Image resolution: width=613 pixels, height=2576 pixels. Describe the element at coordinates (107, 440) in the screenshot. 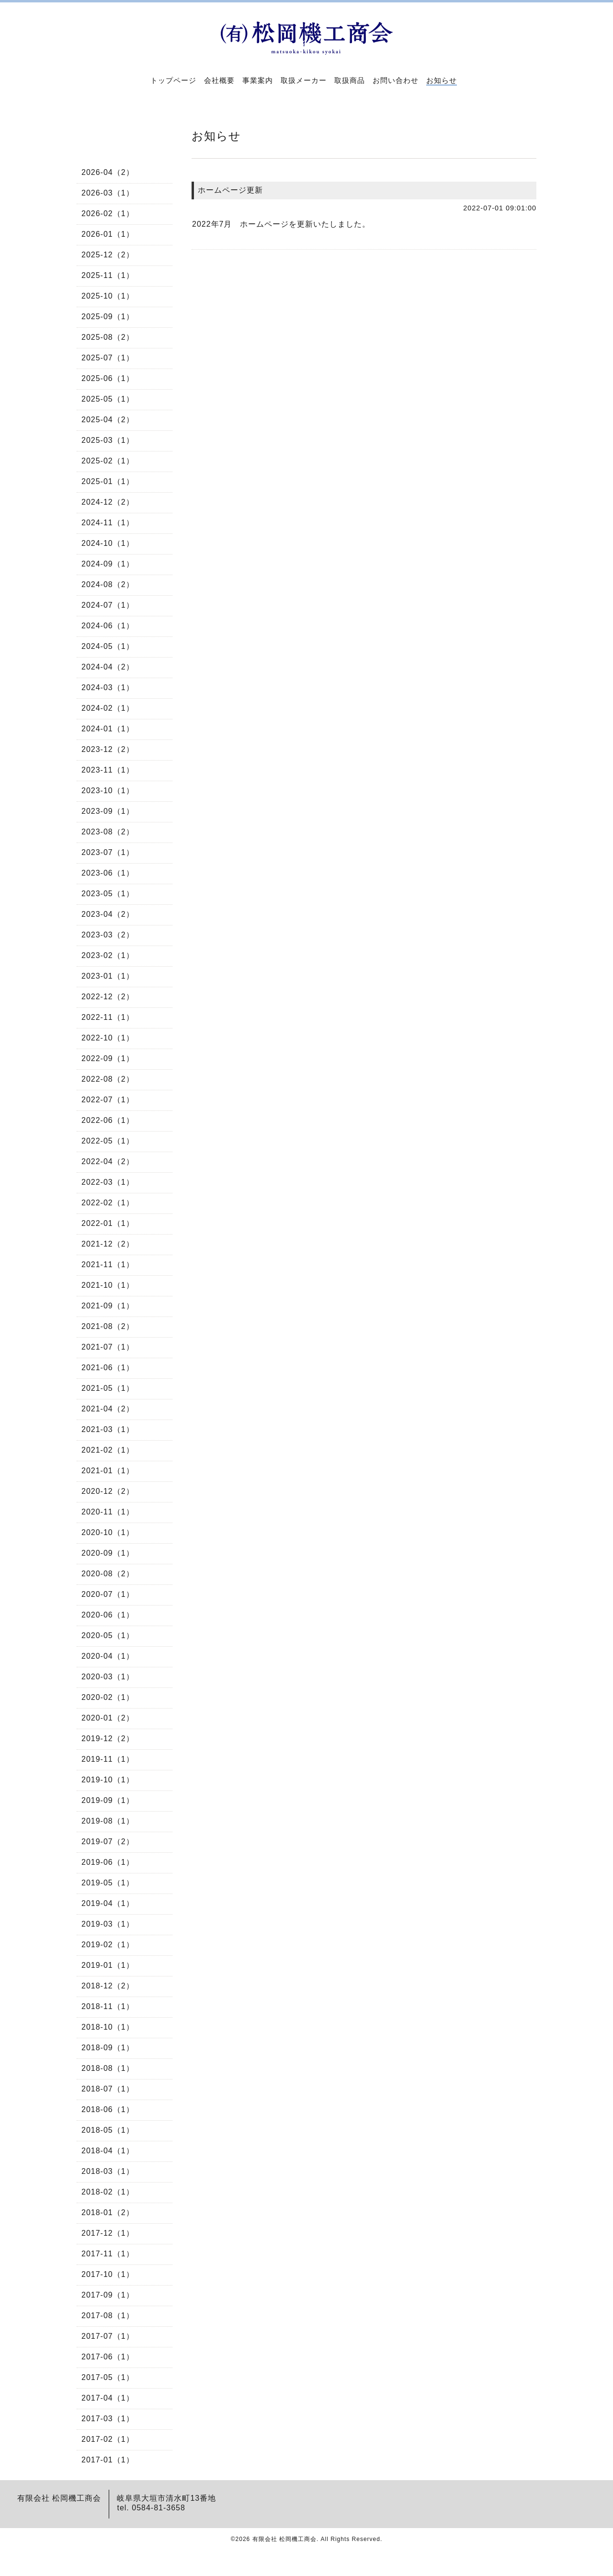

I see `2025-03（1）` at that location.